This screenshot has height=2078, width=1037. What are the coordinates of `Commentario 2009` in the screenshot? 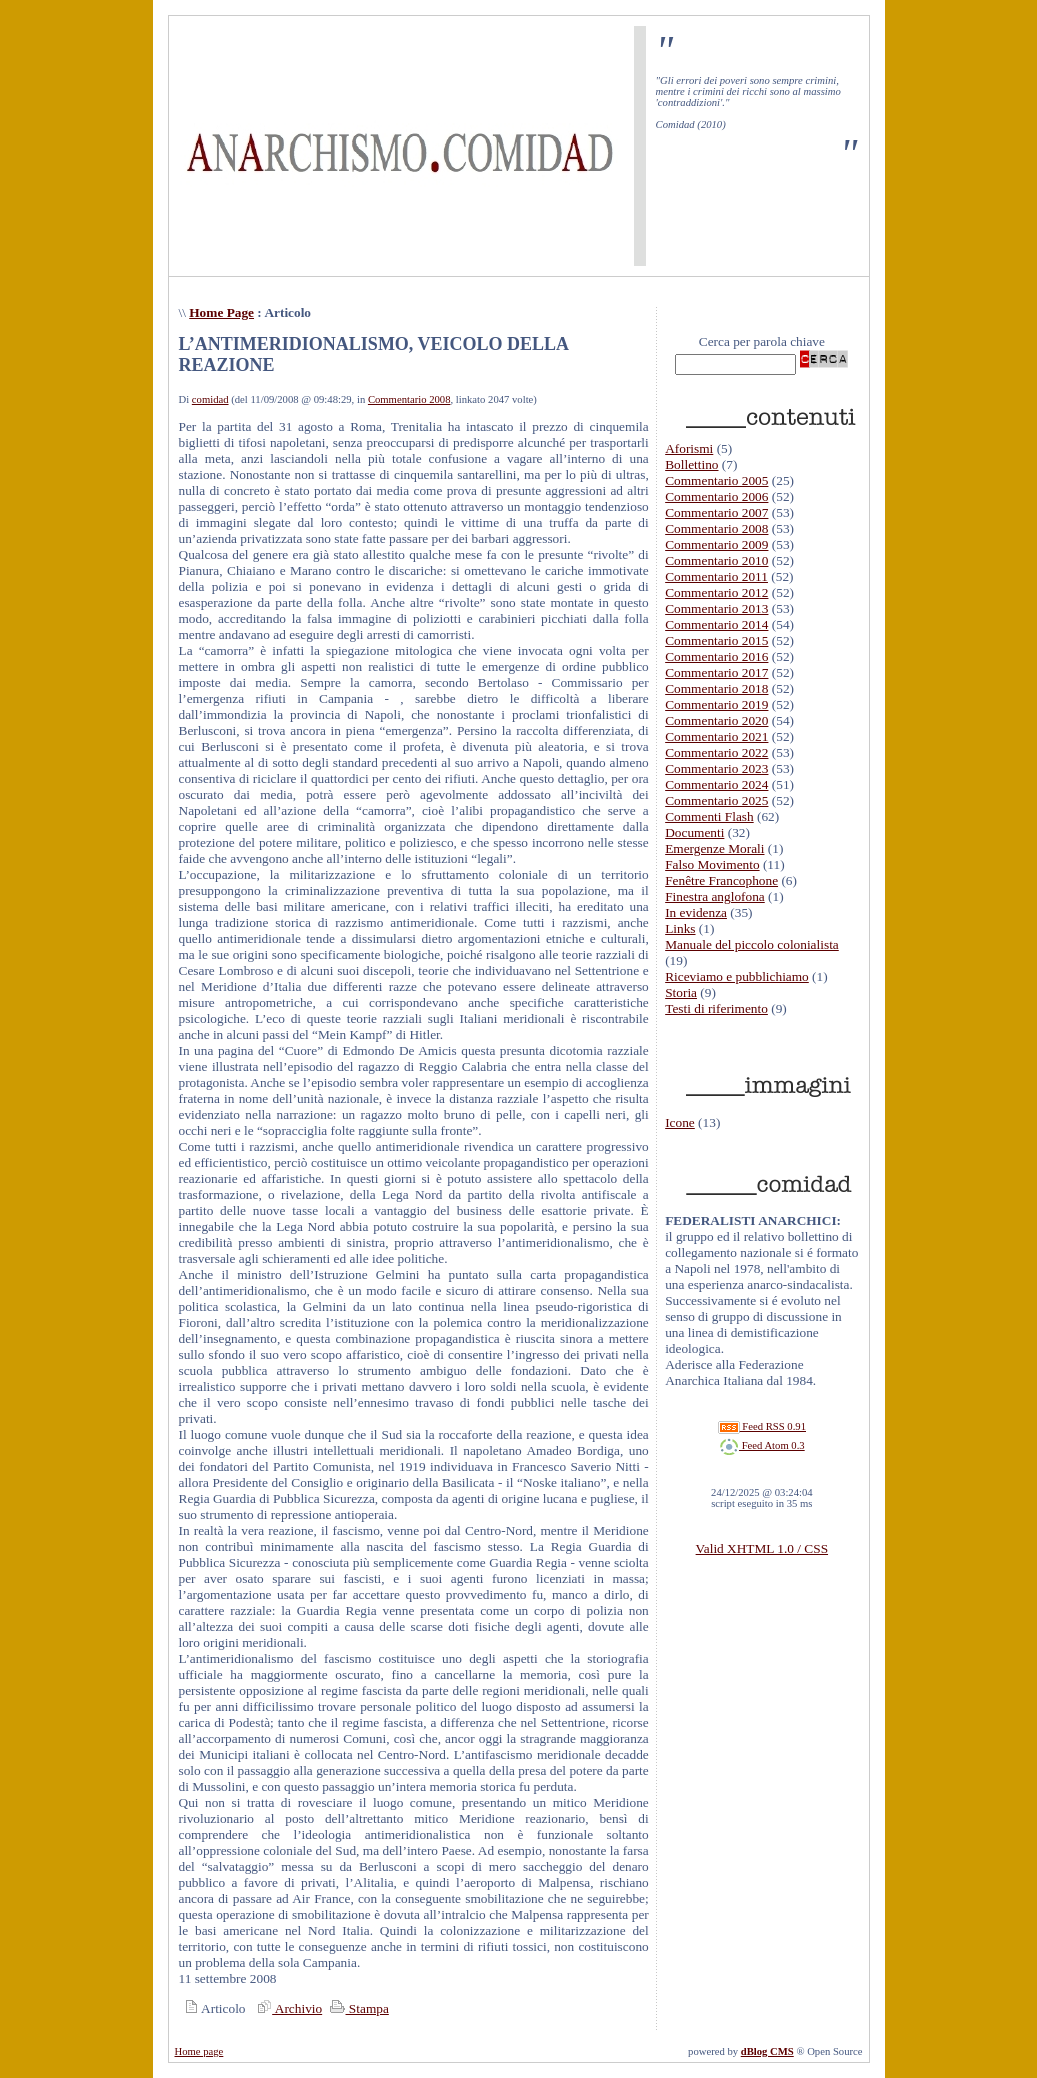 It's located at (716, 544).